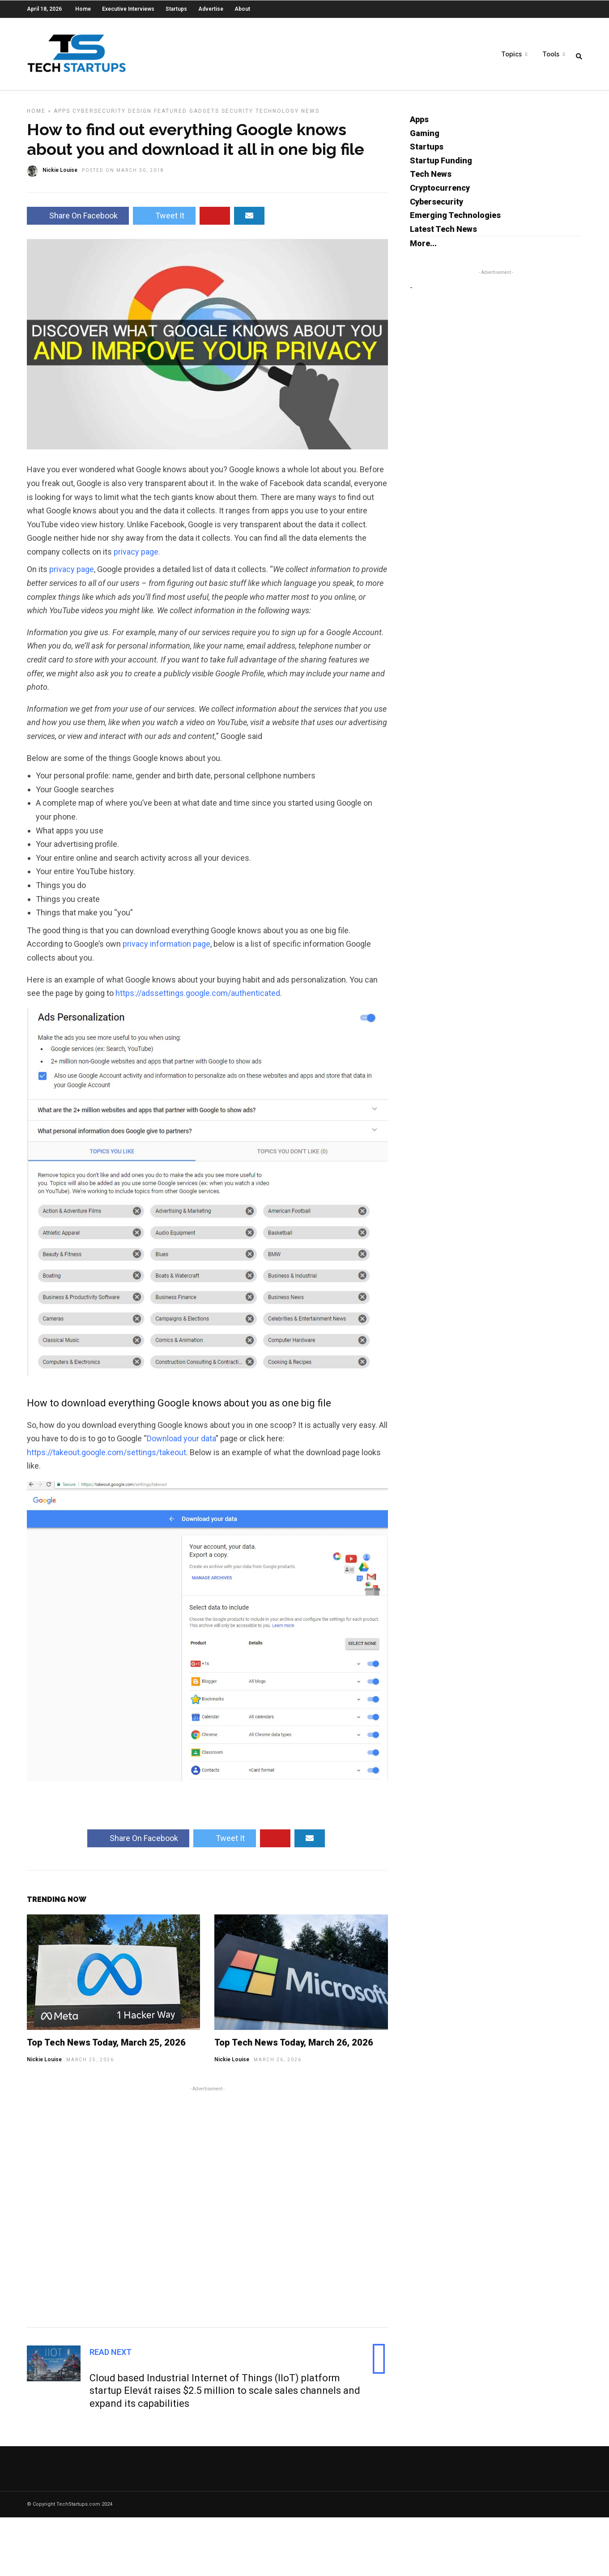 The width and height of the screenshot is (609, 2576). I want to click on Design, so click(140, 115).